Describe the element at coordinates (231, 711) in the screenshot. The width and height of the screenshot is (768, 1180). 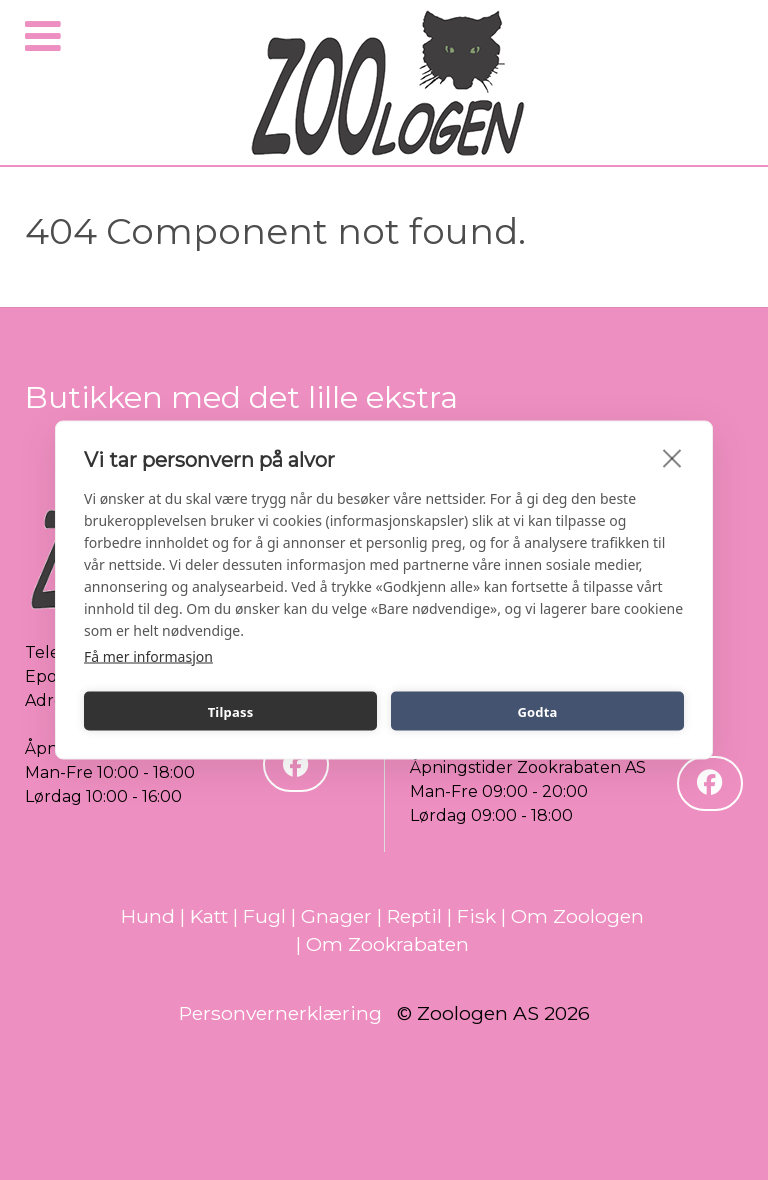
I see `Tilpass` at that location.